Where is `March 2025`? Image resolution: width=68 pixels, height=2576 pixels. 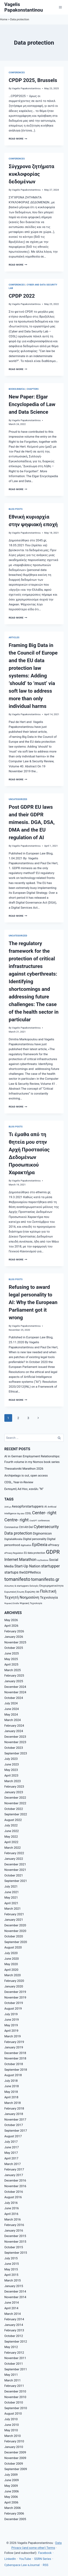
March 2025 is located at coordinates (12, 1670).